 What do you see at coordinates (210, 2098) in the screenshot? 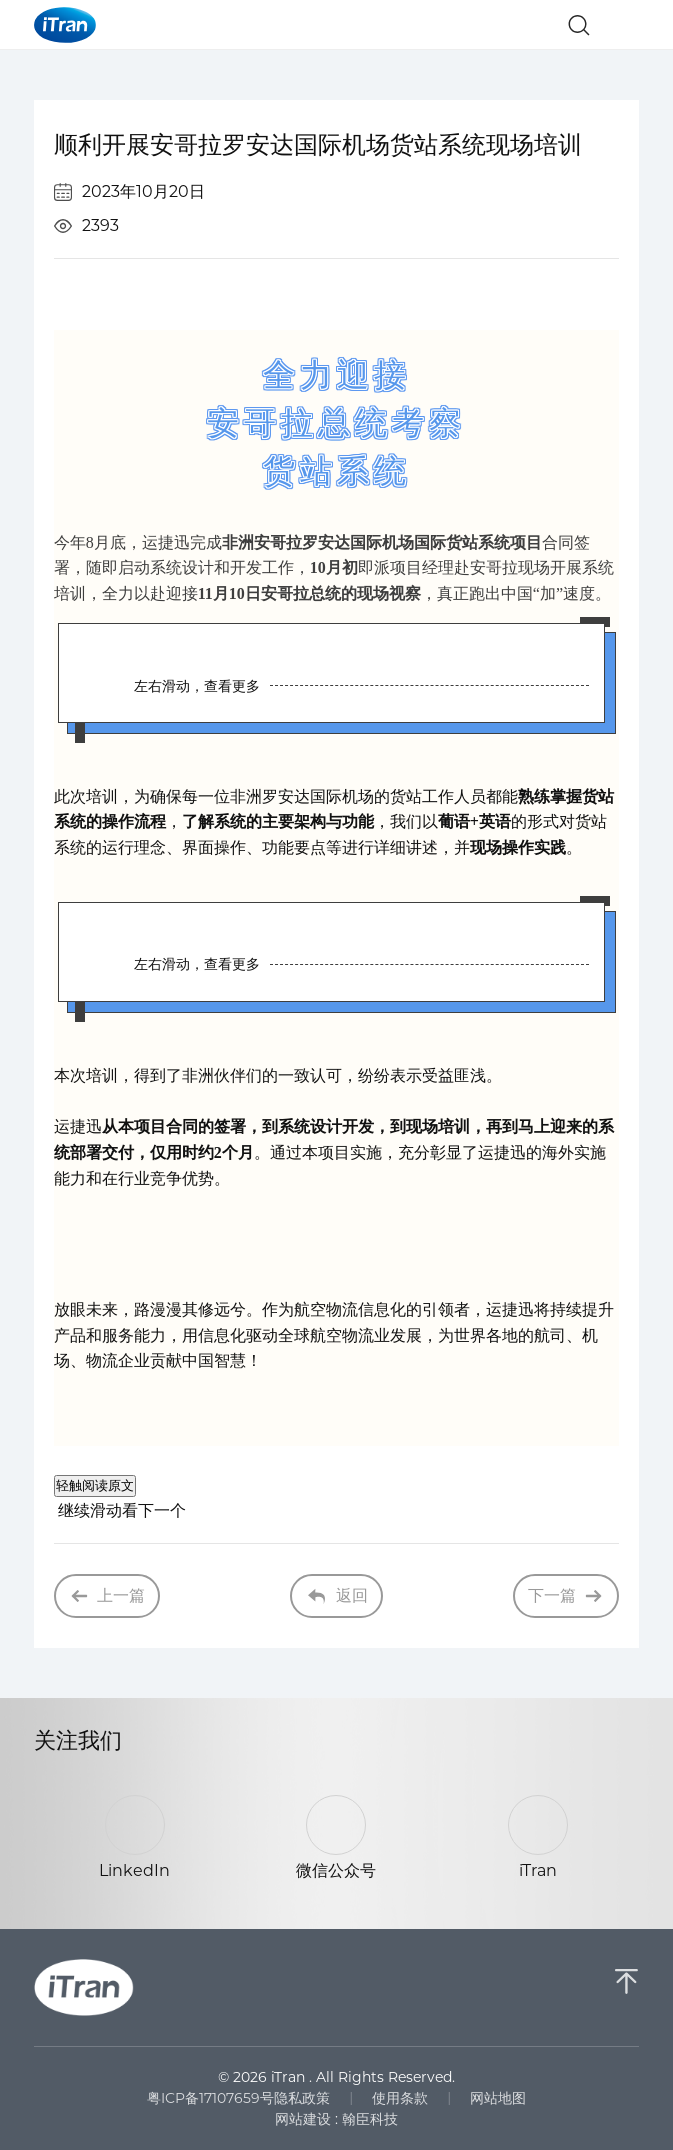
I see `粤ICP备17107659号` at bounding box center [210, 2098].